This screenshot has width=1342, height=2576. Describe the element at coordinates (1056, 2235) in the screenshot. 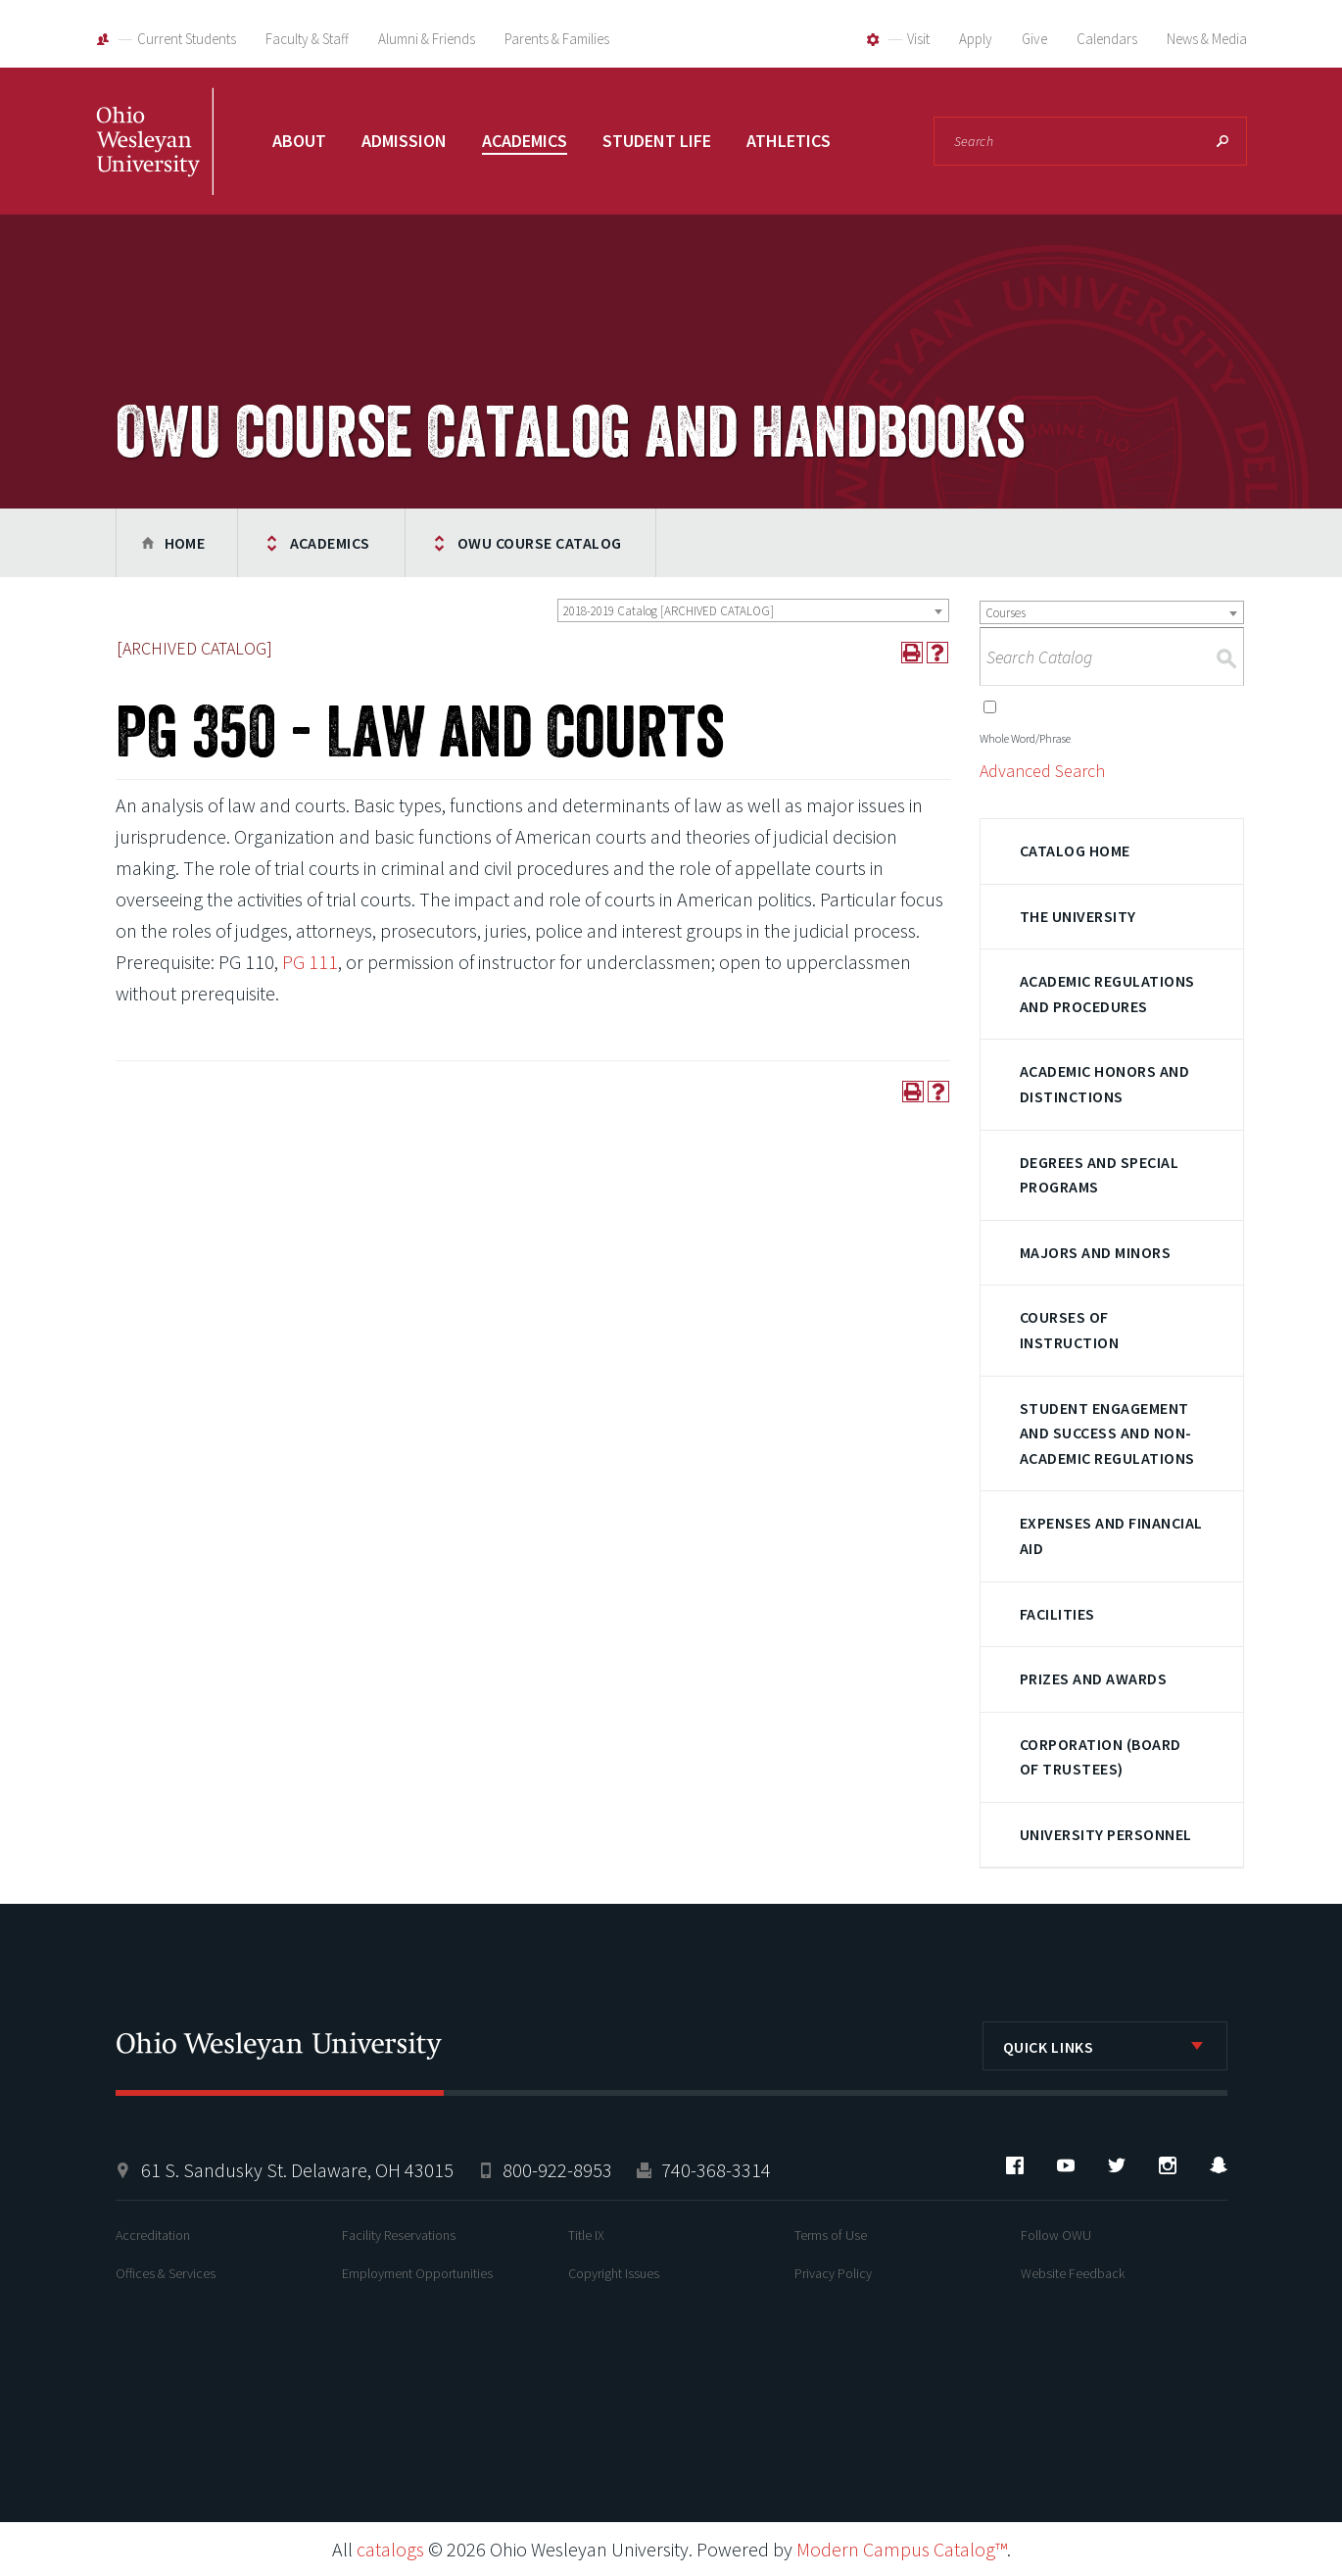

I see `Follow OWU` at that location.